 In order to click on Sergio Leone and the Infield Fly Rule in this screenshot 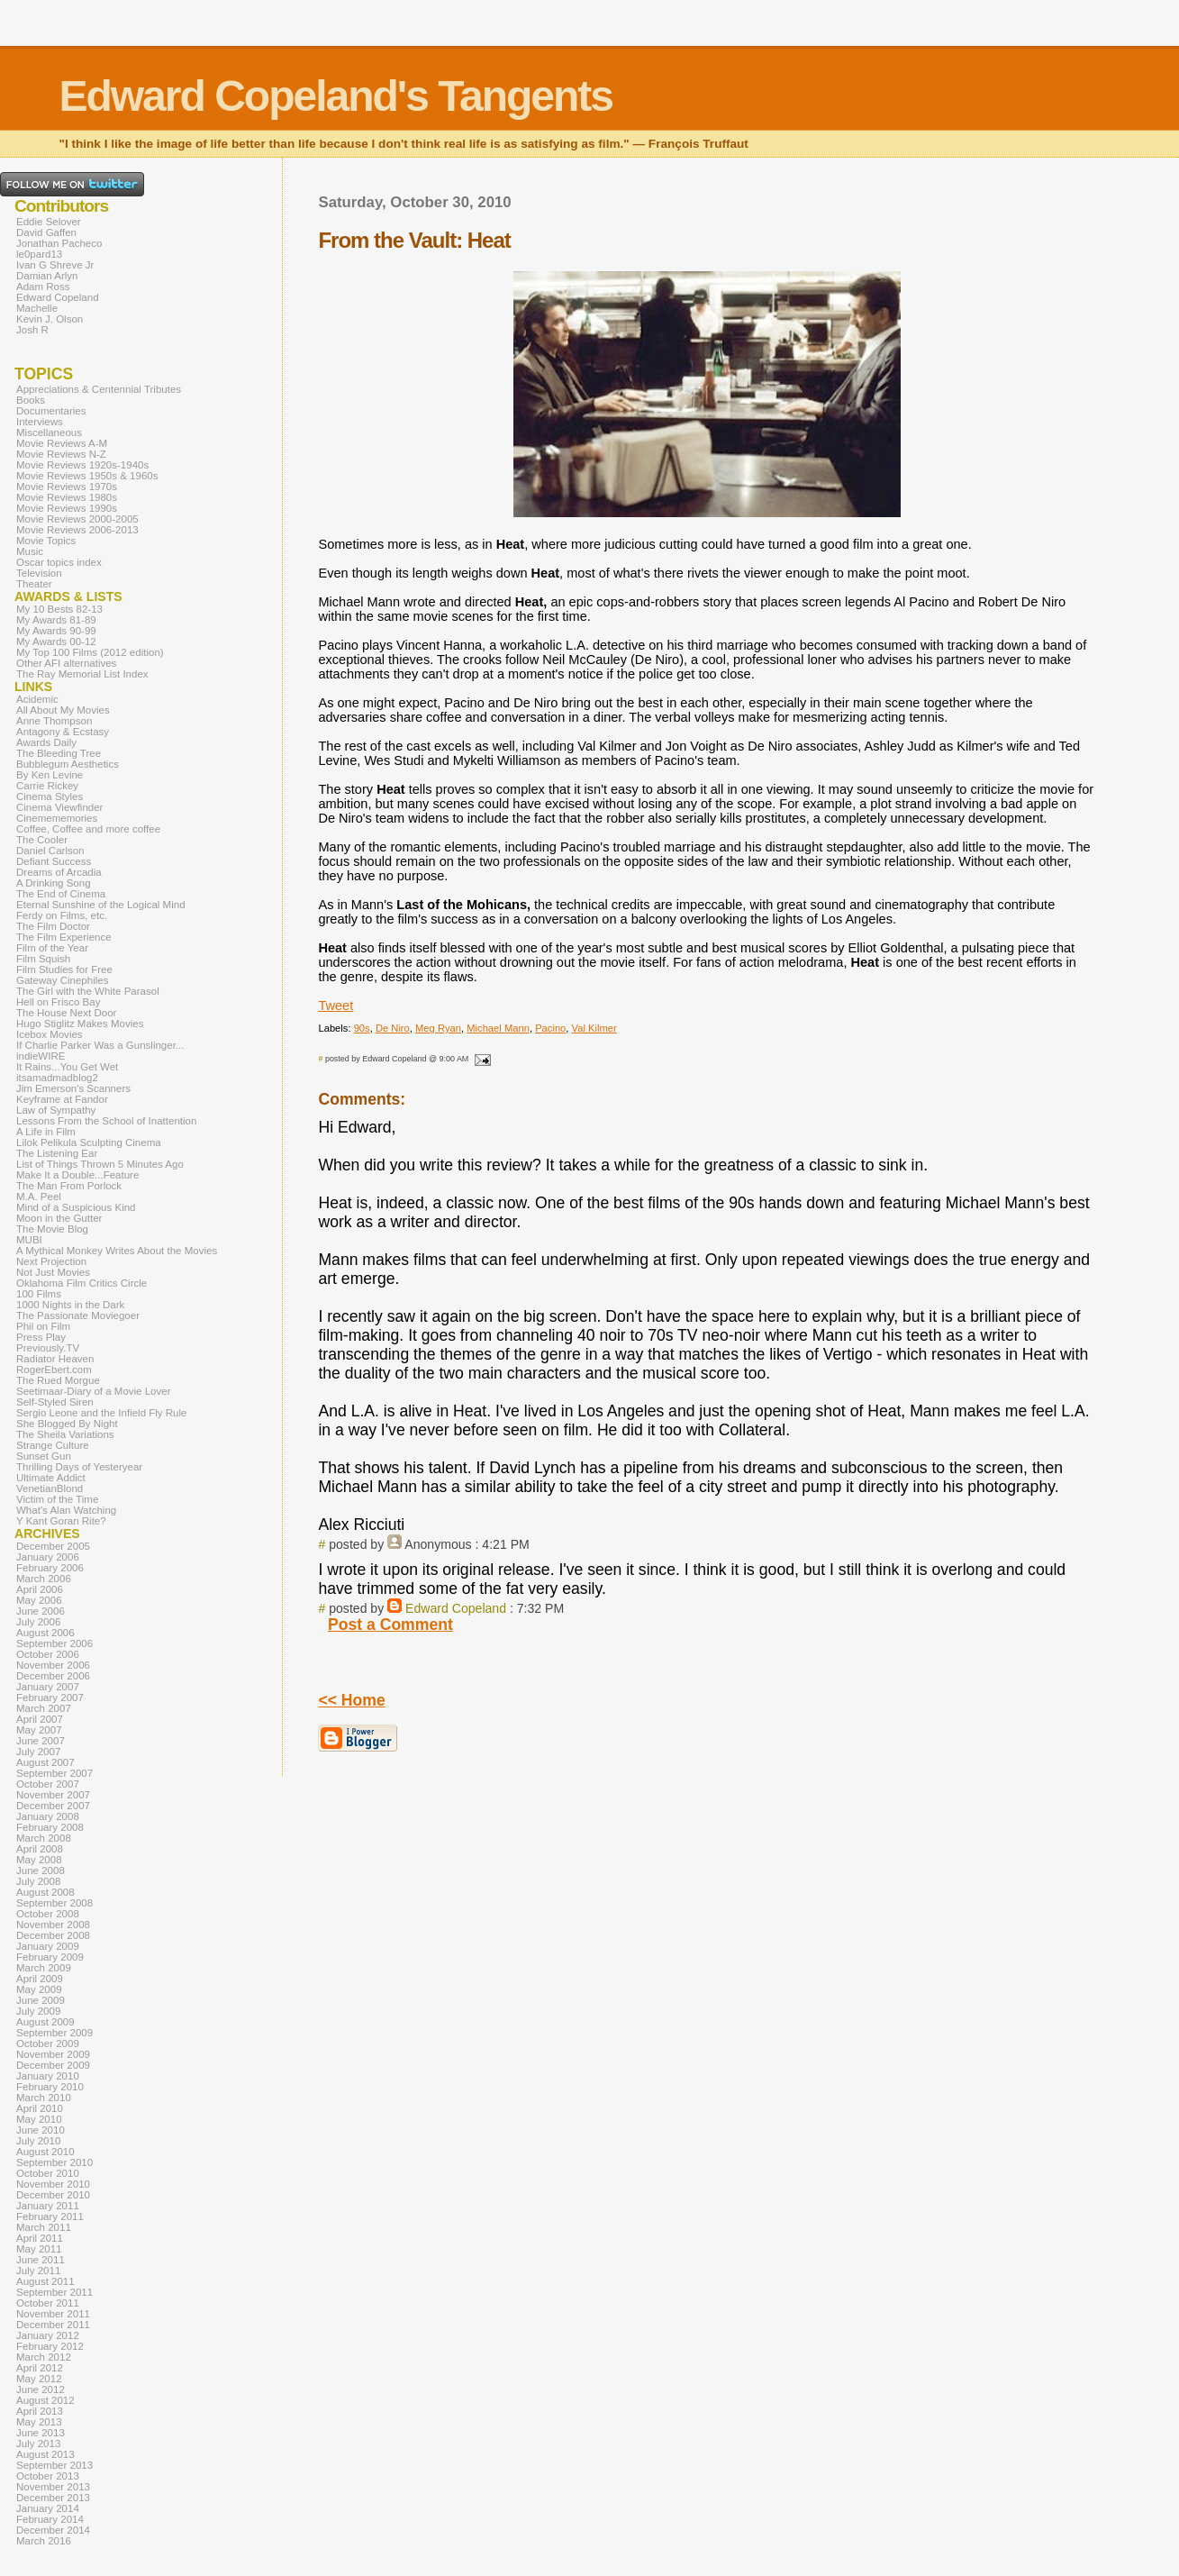, I will do `click(101, 1412)`.